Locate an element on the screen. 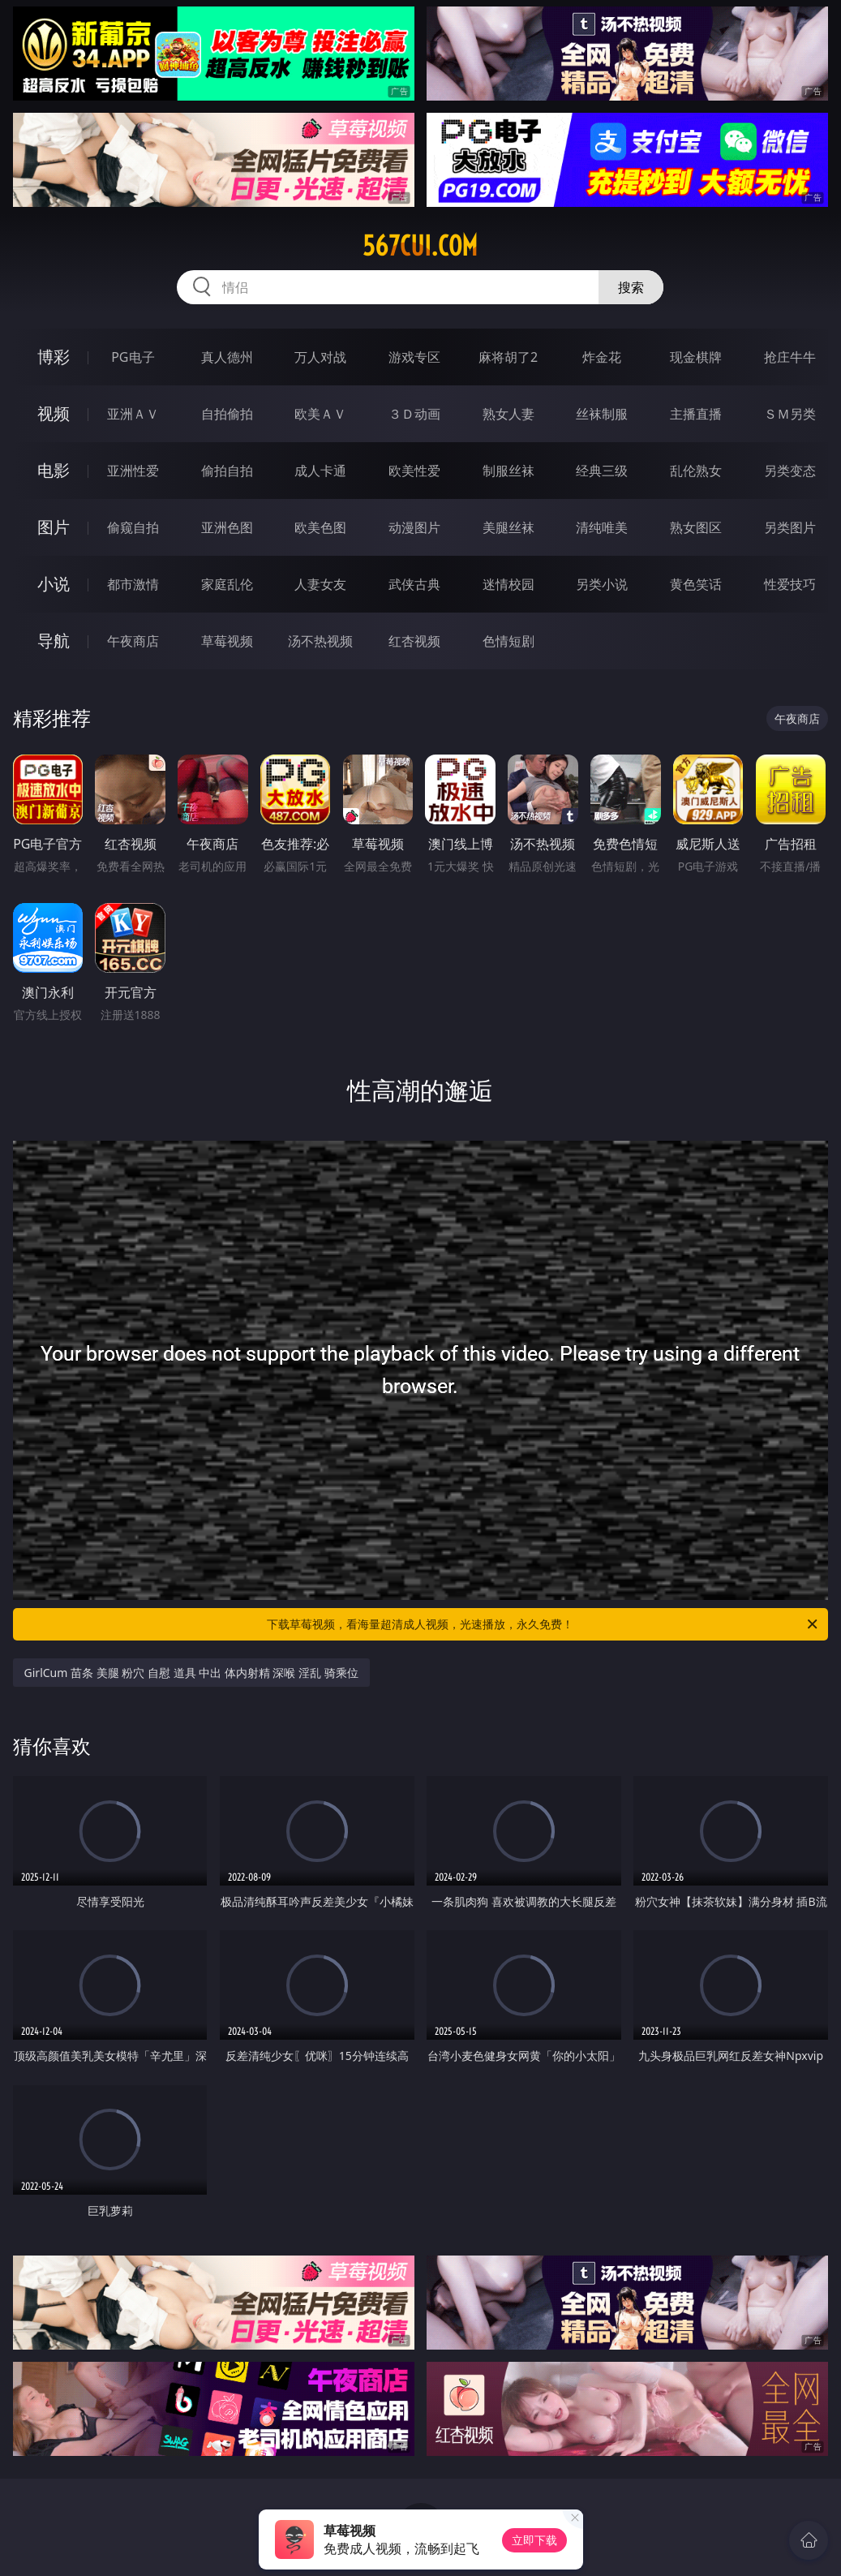 Image resolution: width=841 pixels, height=2576 pixels. 亚洲性爱 is located at coordinates (133, 471).